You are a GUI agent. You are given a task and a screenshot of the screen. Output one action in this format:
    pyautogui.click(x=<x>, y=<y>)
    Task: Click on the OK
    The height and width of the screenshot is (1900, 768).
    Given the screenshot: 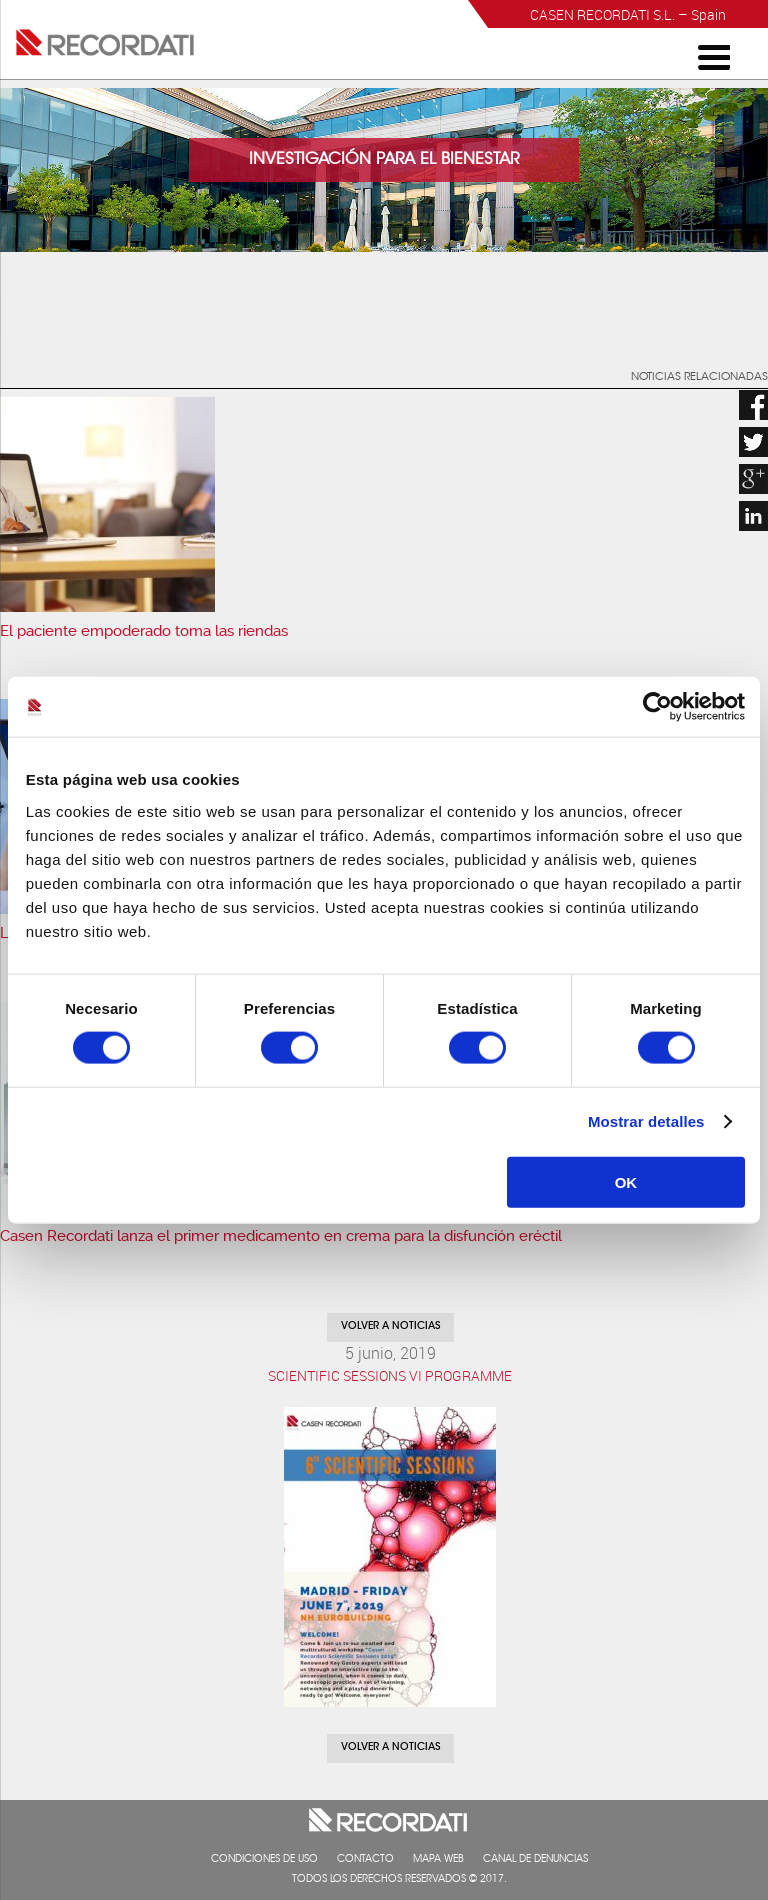 What is the action you would take?
    pyautogui.click(x=626, y=1181)
    